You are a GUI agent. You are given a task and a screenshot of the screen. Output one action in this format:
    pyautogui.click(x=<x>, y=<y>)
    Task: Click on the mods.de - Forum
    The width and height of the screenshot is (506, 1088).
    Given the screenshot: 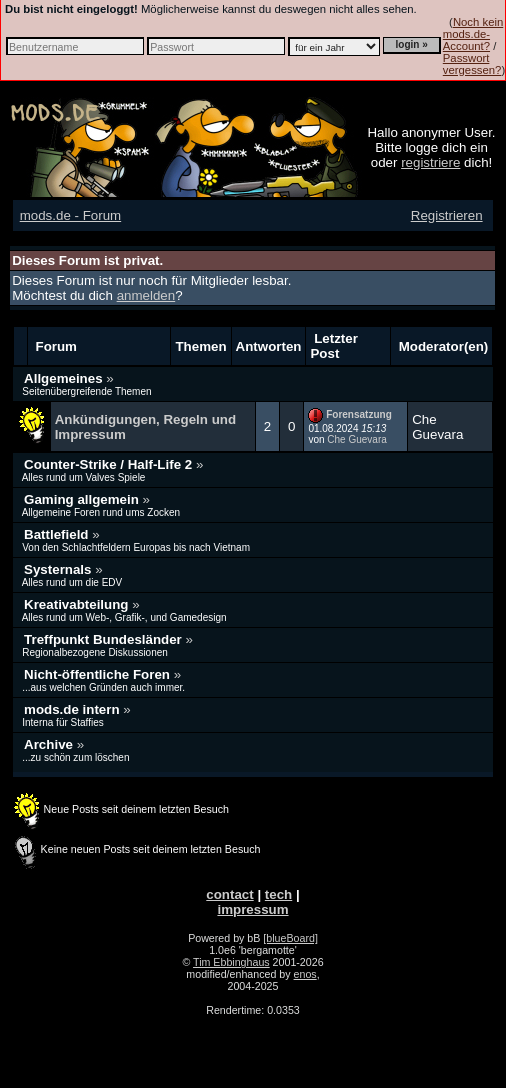 What is the action you would take?
    pyautogui.click(x=70, y=215)
    